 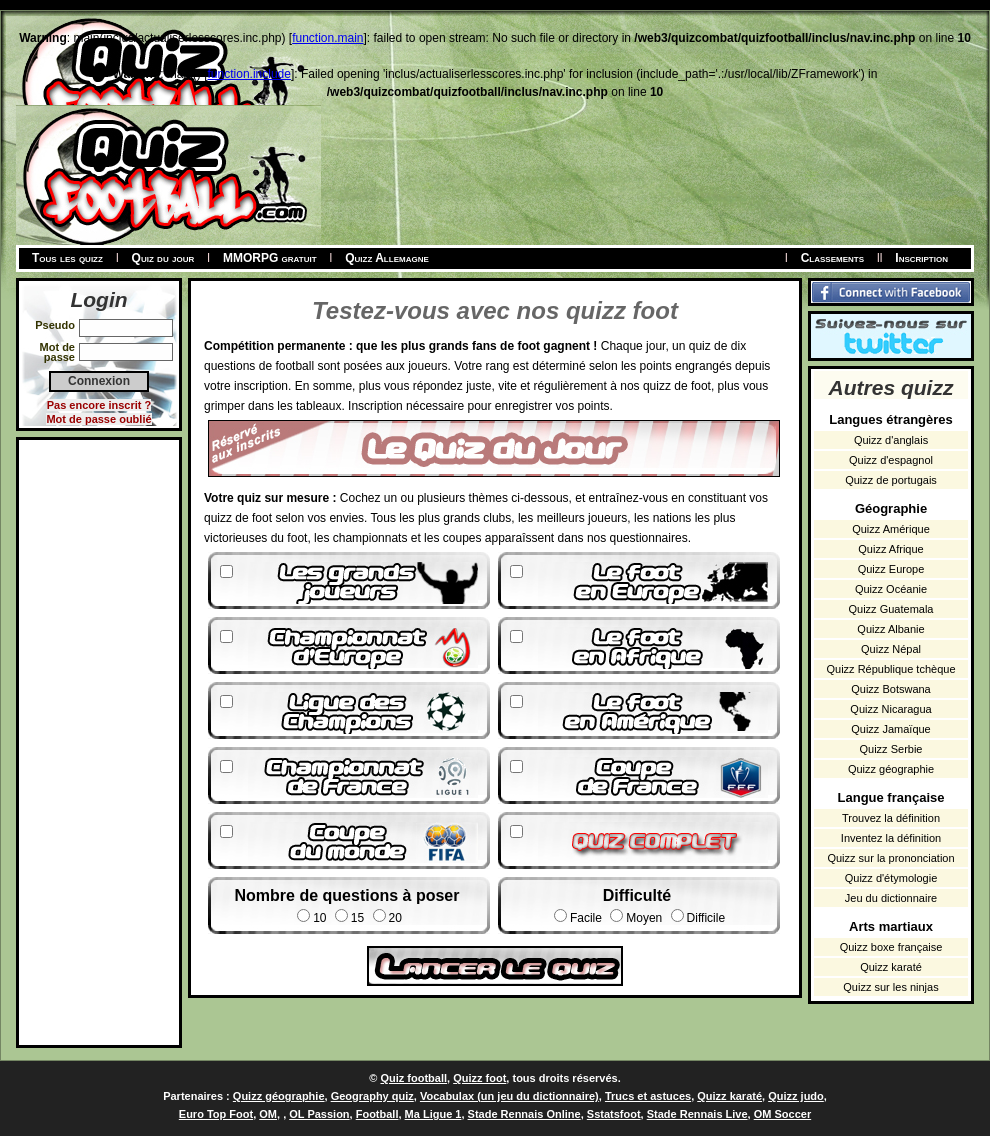 I want to click on Jeu du dictionnaire, so click(x=891, y=898).